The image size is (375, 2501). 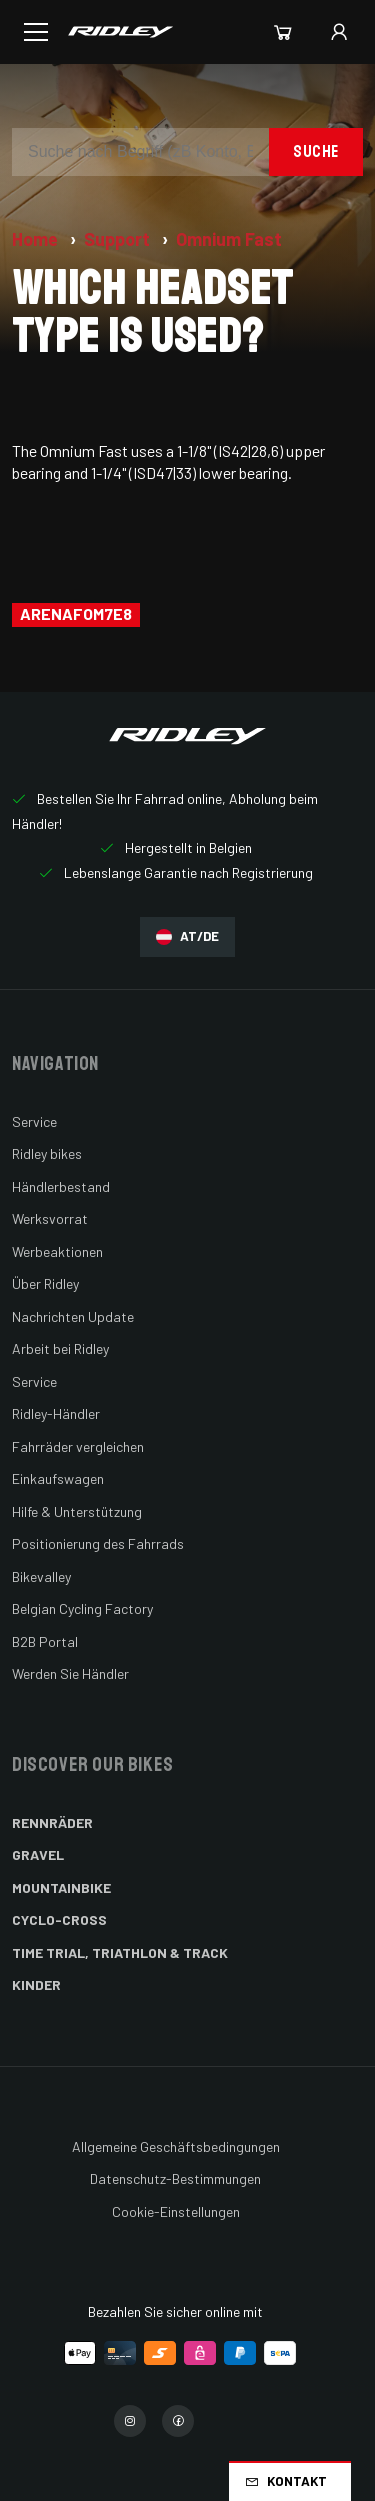 What do you see at coordinates (45, 1641) in the screenshot?
I see `B2B Portal` at bounding box center [45, 1641].